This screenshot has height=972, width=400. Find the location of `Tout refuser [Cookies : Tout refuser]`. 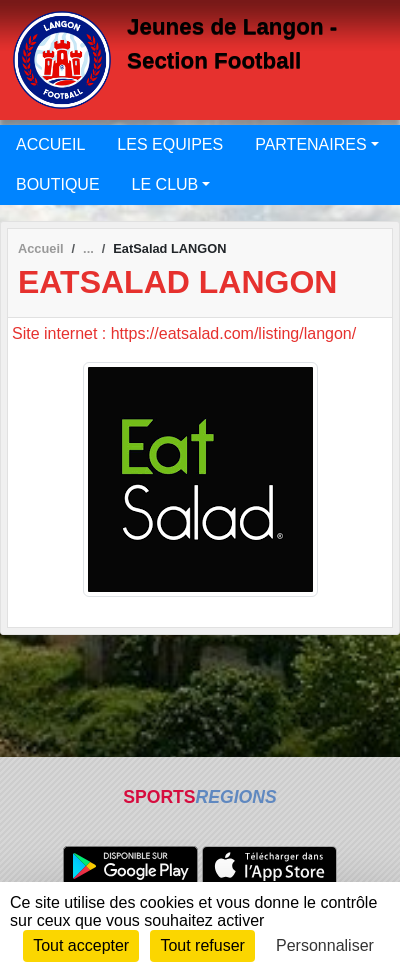

Tout refuser [Cookies : Tout refuser] is located at coordinates (202, 945).